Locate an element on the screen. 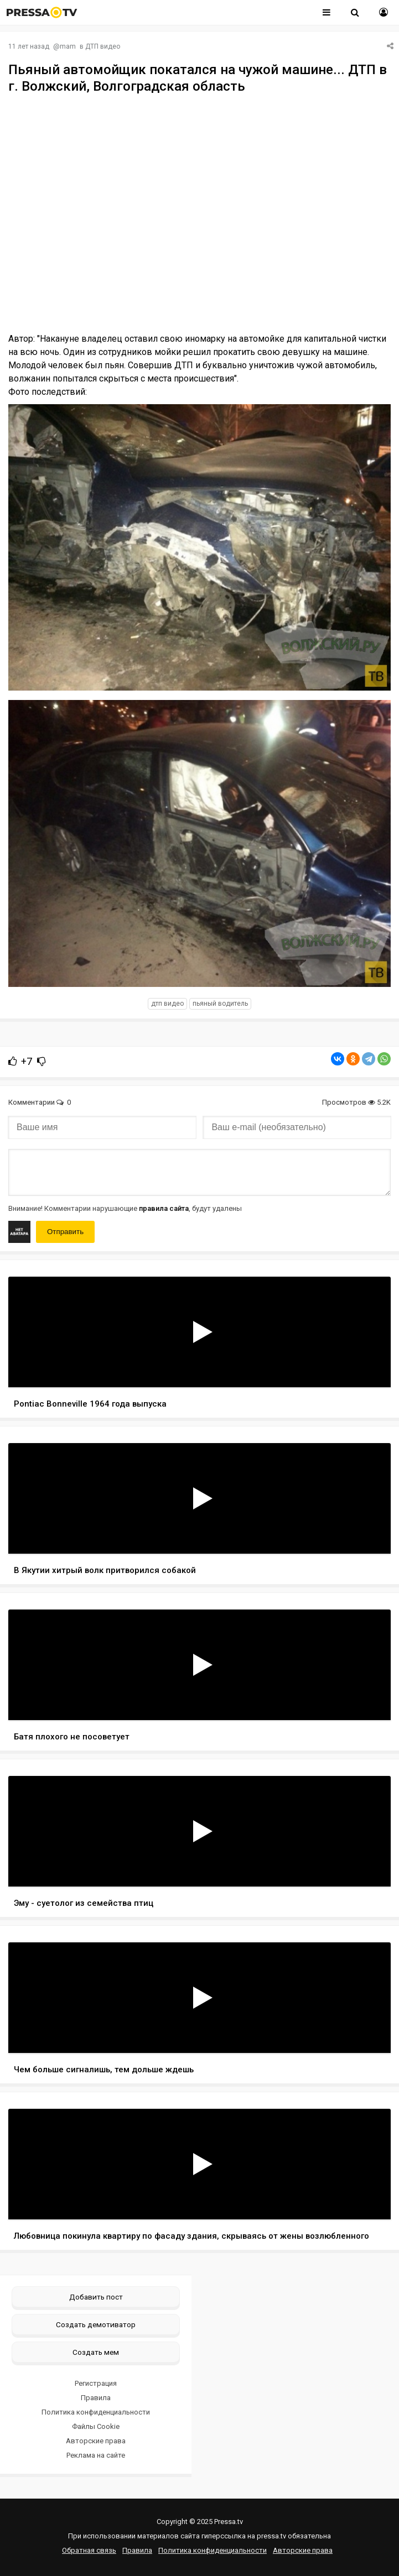  Правила is located at coordinates (96, 2398).